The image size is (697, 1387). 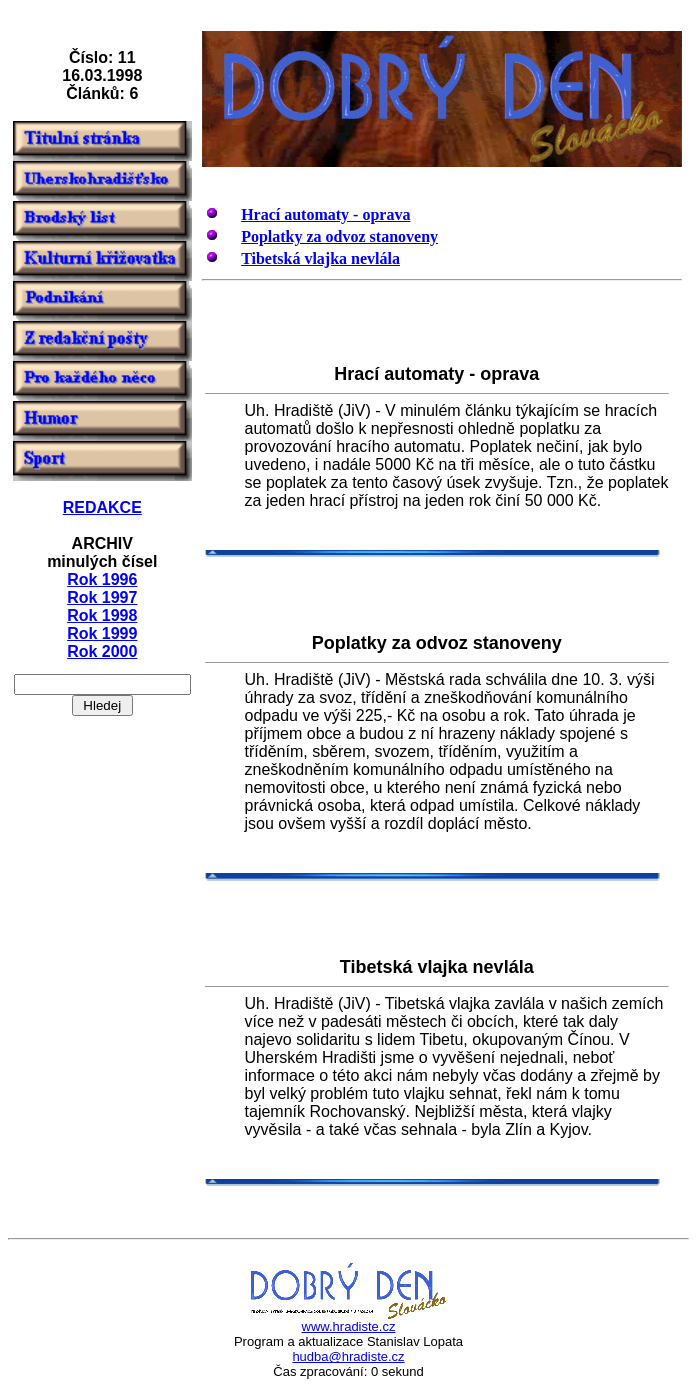 I want to click on Rok 1998, so click(x=102, y=615).